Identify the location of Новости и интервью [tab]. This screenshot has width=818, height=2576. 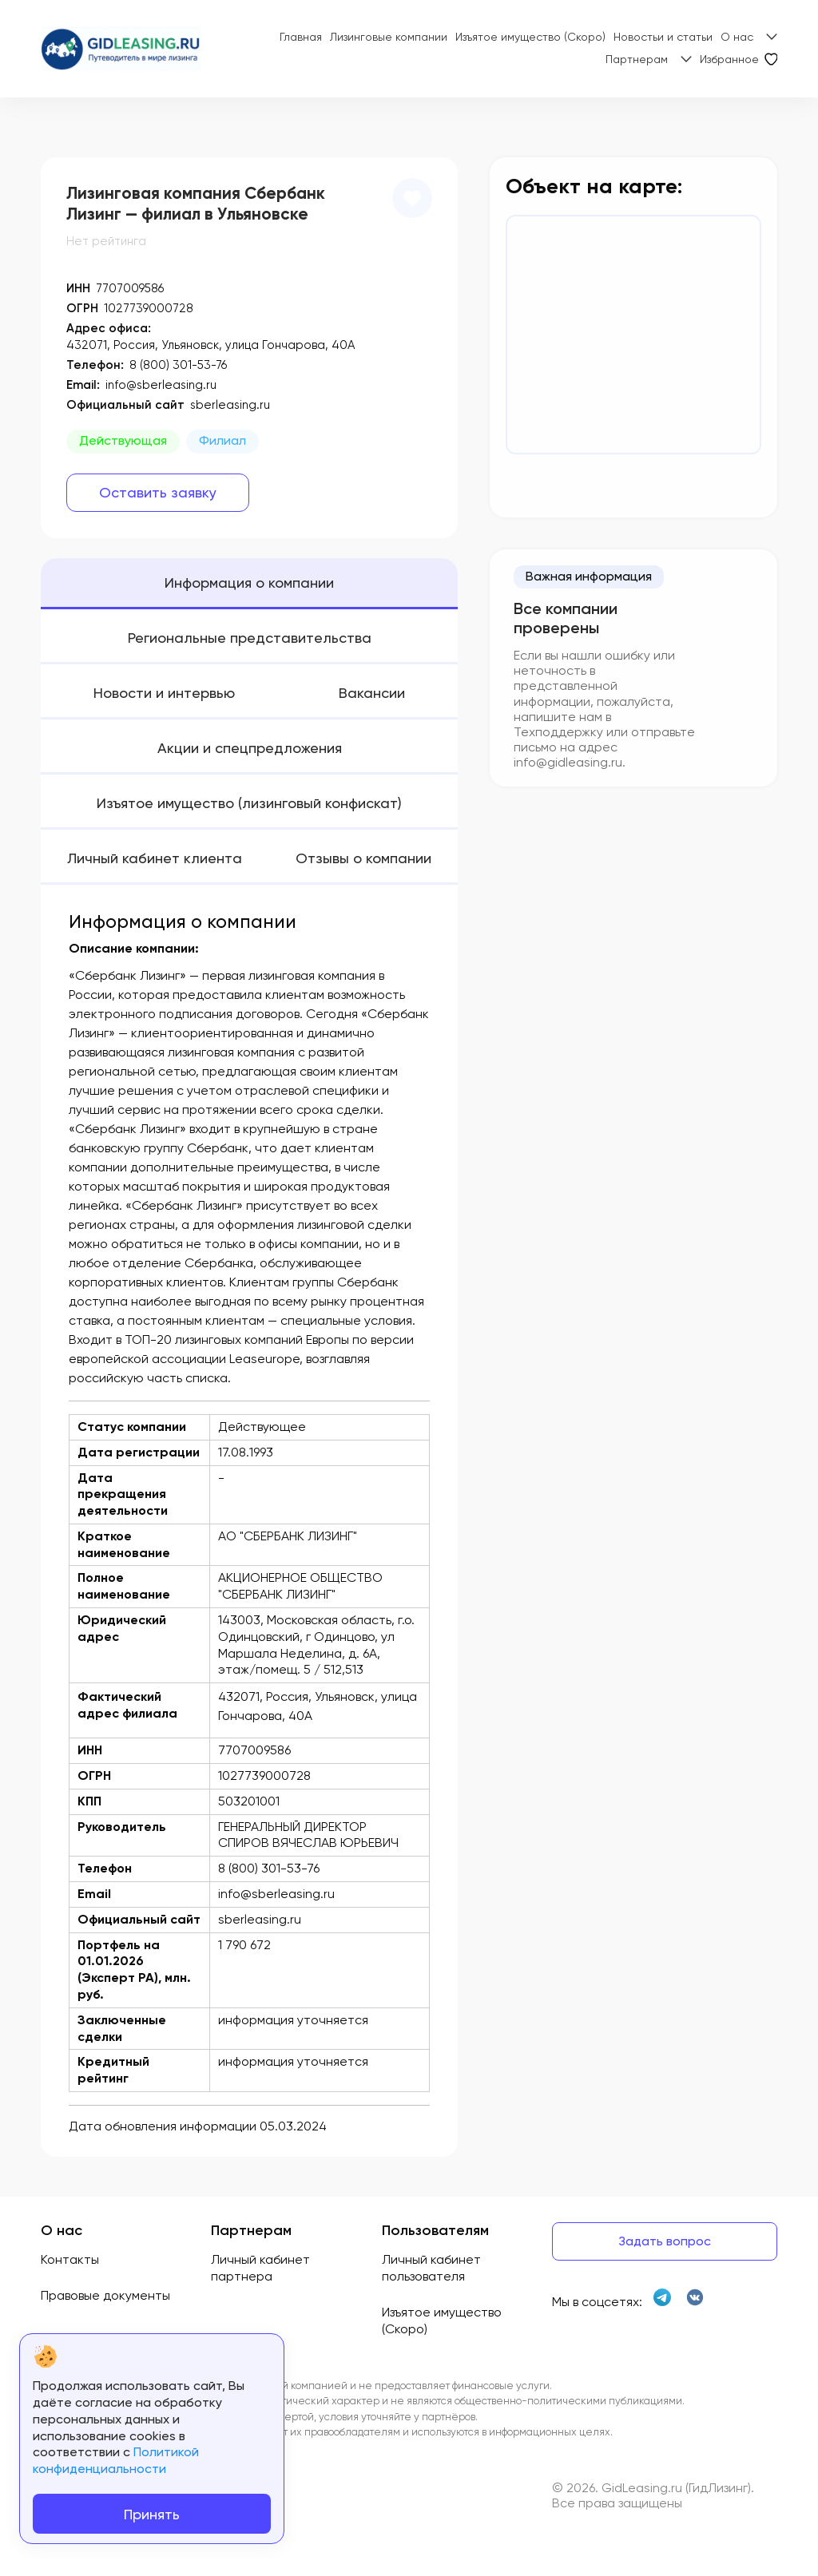
(164, 692).